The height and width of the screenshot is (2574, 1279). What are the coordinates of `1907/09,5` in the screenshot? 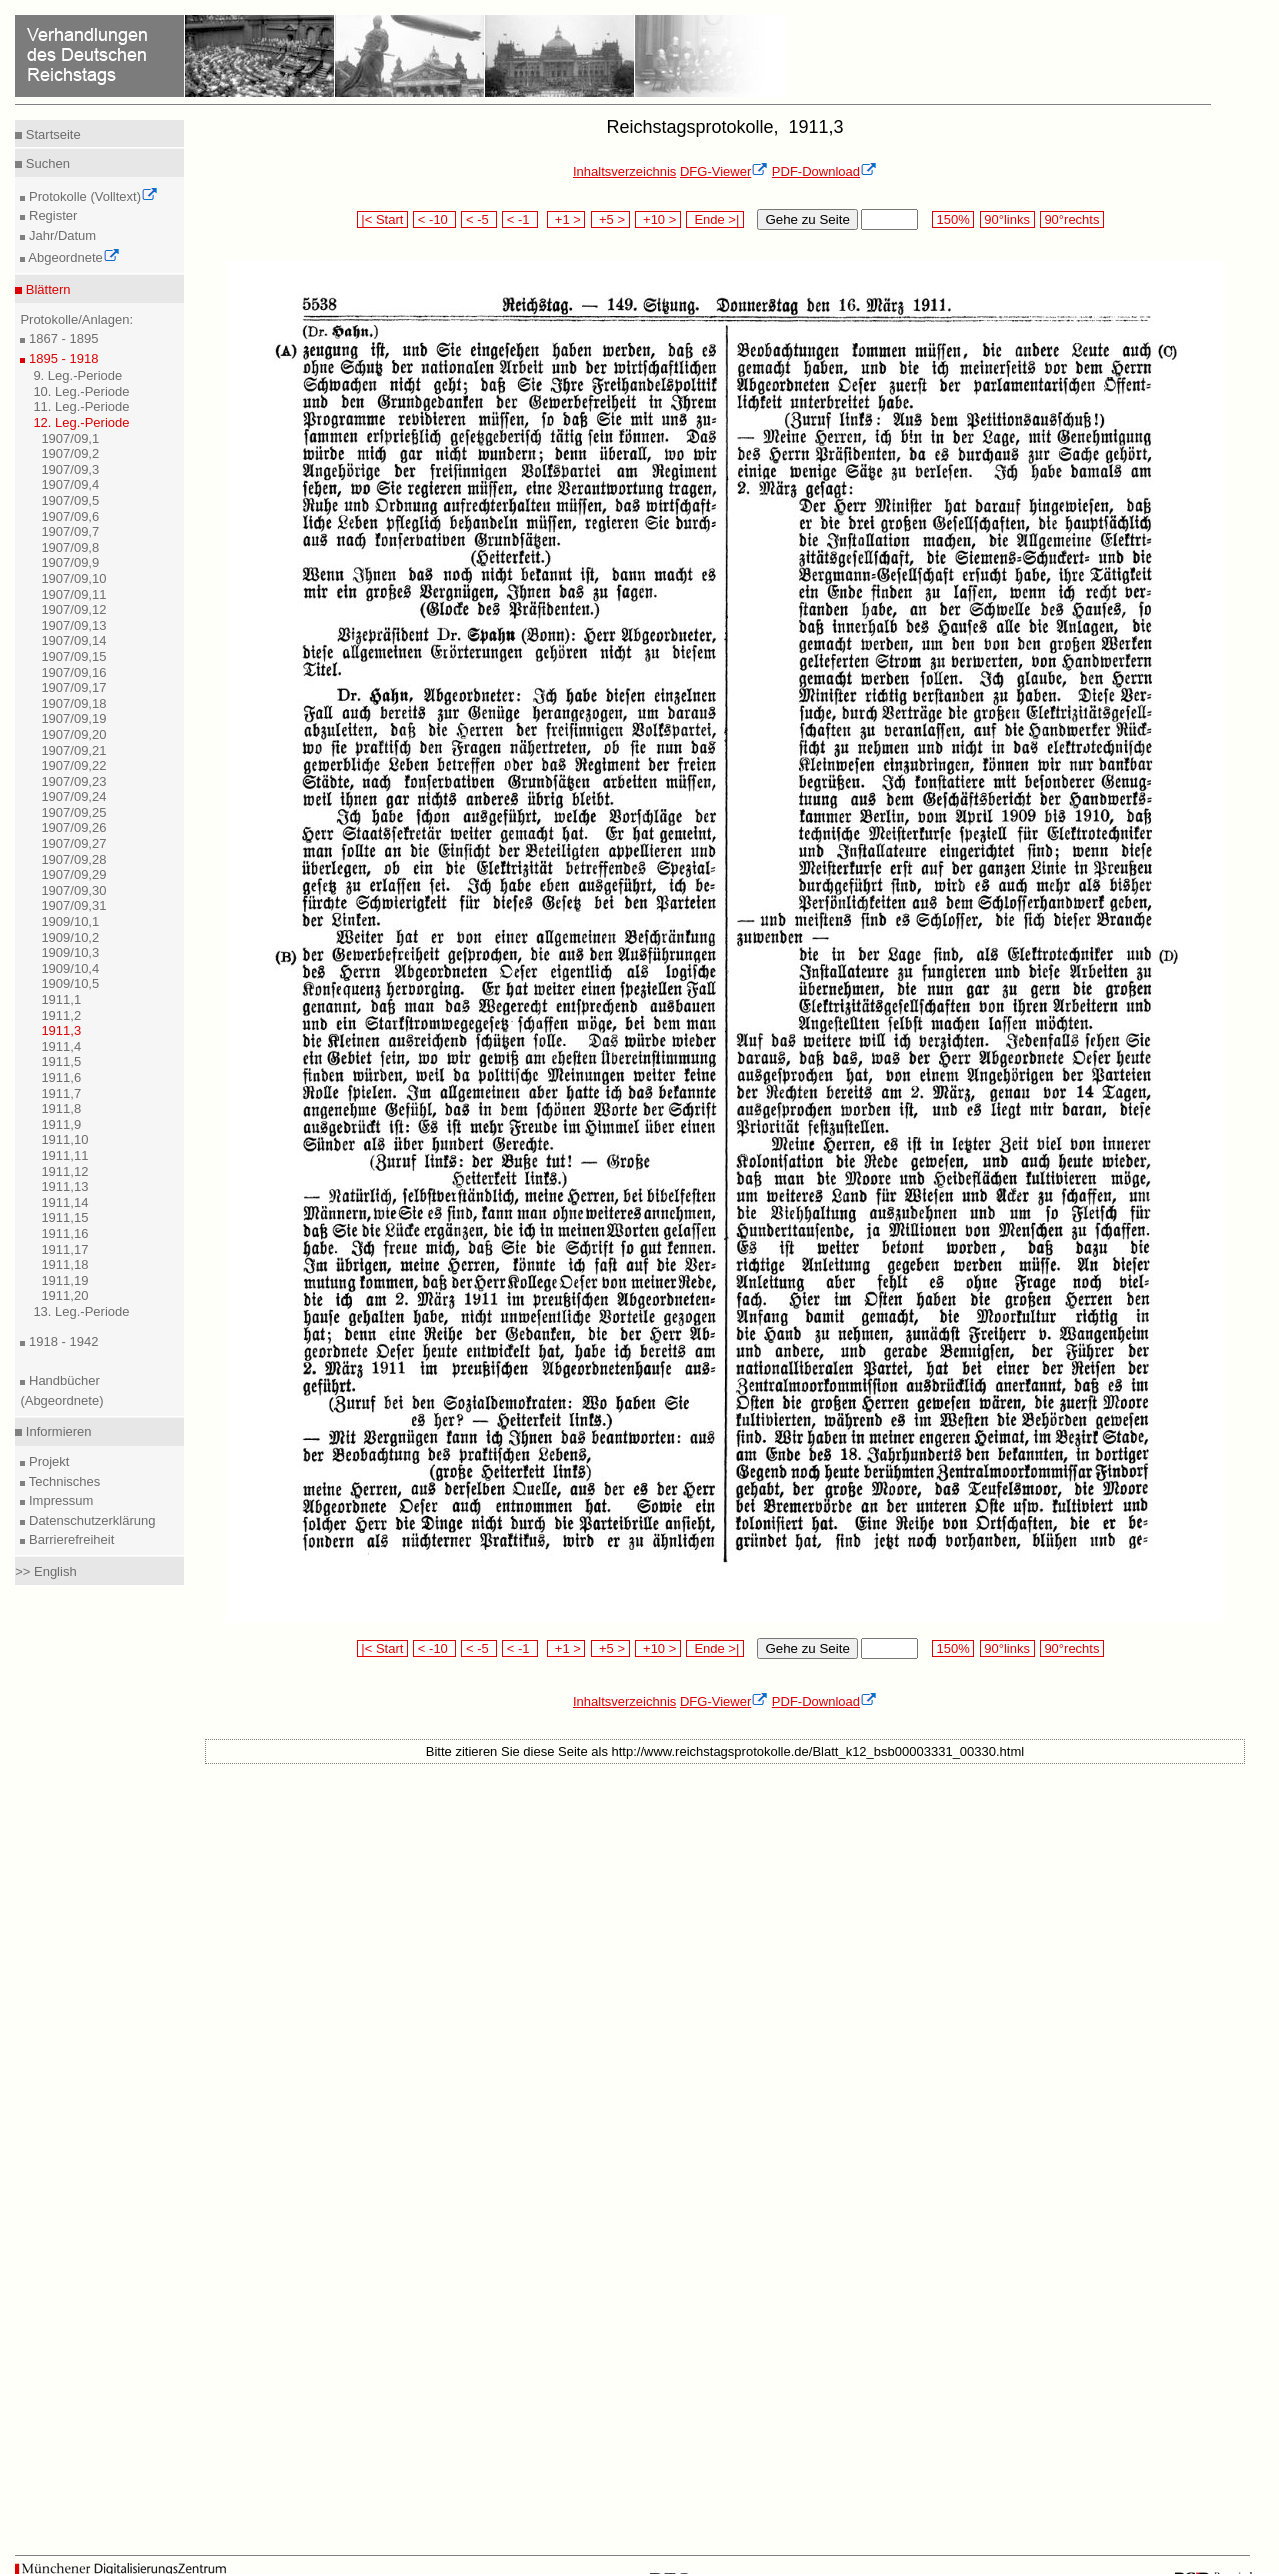 It's located at (70, 500).